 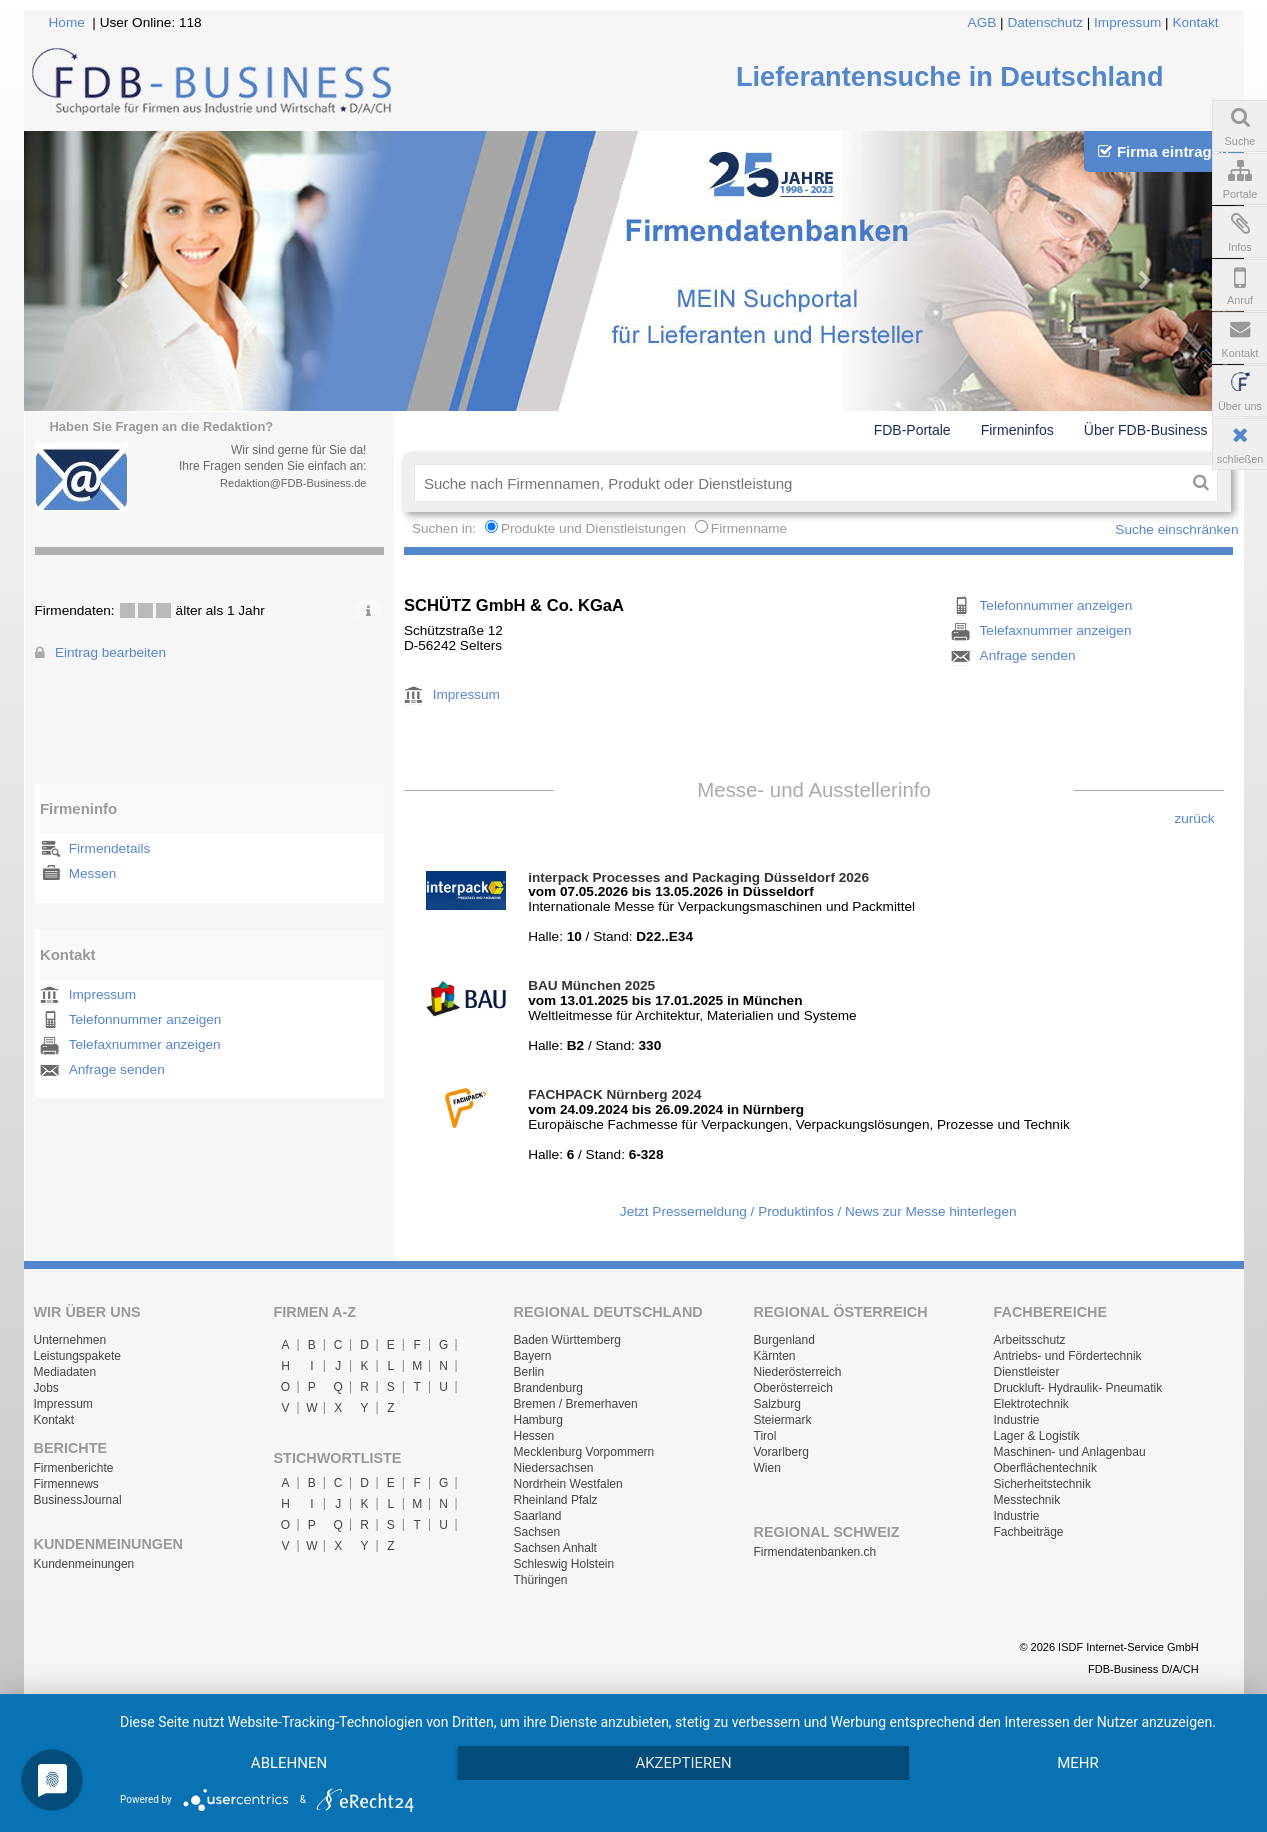 I want to click on Burgenland, so click(x=784, y=1340).